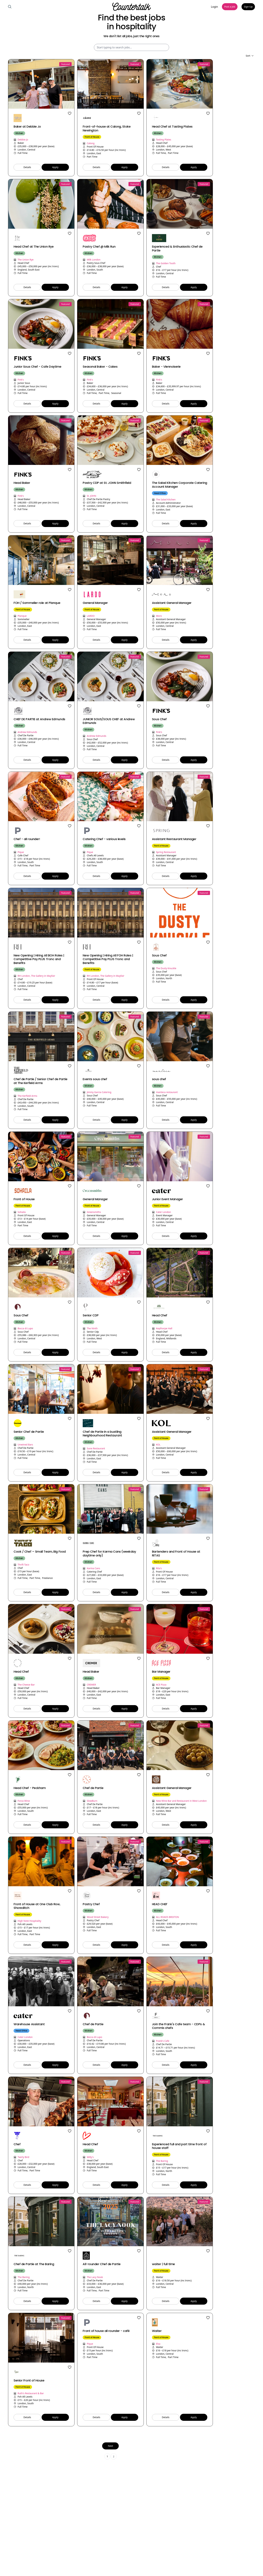  What do you see at coordinates (70, 113) in the screenshot?
I see `[Save to saved items]` at bounding box center [70, 113].